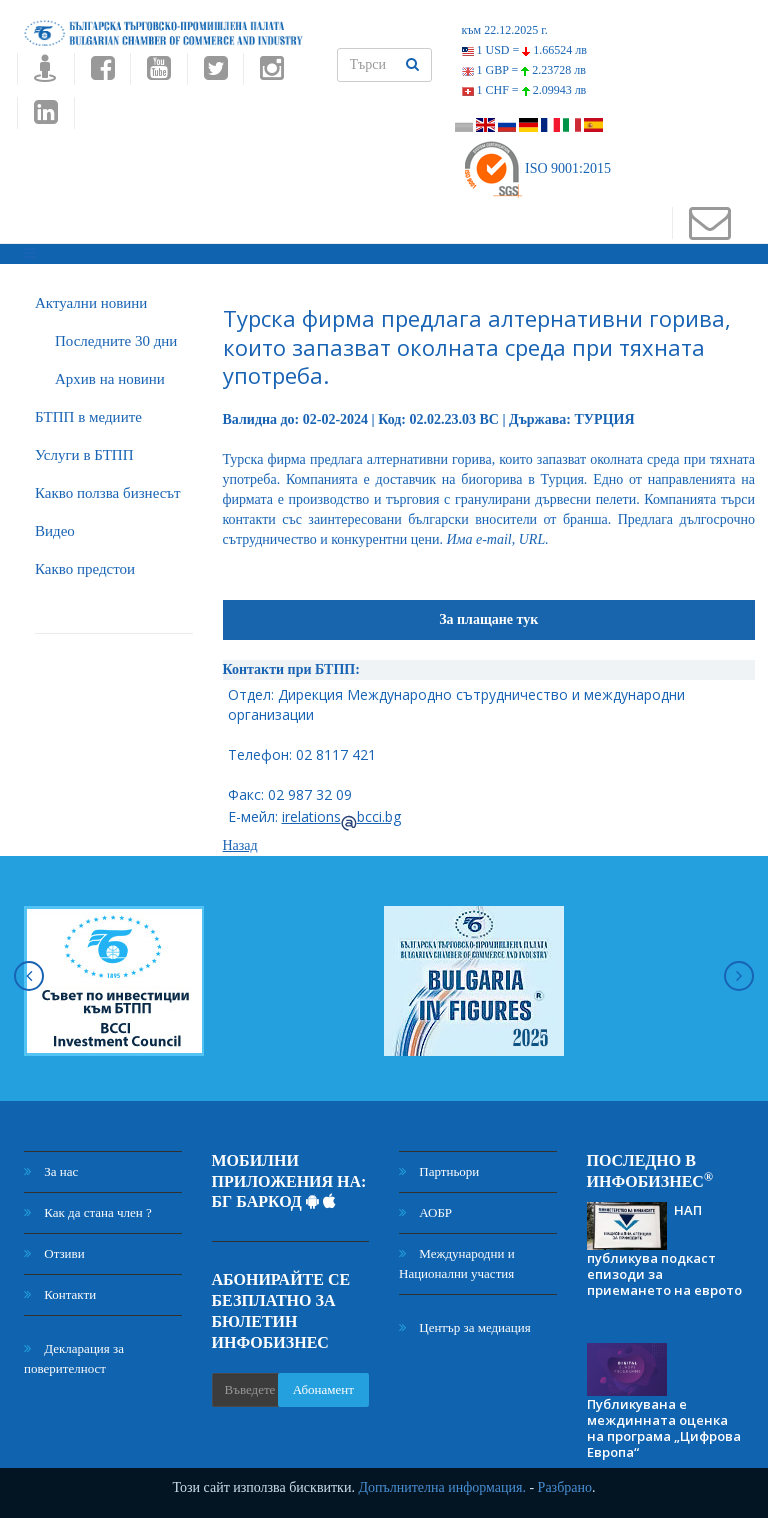 The width and height of the screenshot is (768, 1518). I want to click on Контакти, so click(60, 1294).